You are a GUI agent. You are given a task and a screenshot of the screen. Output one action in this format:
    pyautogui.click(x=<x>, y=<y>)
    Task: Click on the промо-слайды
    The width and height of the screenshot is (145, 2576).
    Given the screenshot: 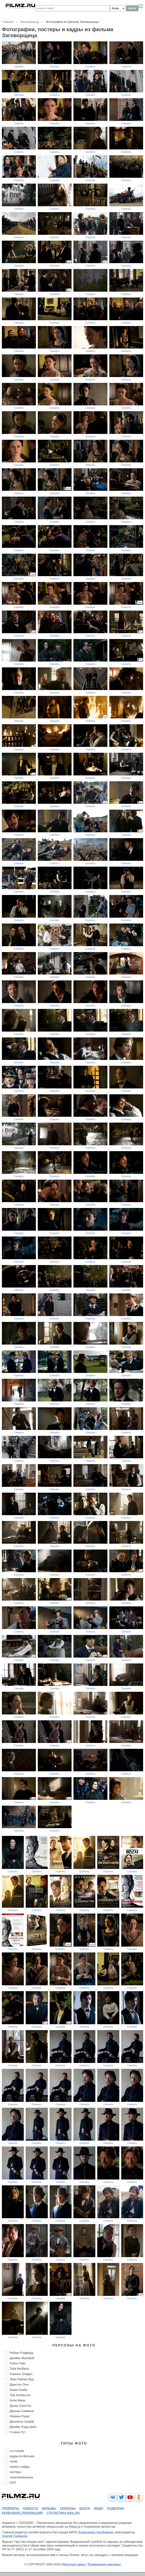 What is the action you would take?
    pyautogui.click(x=20, y=2466)
    